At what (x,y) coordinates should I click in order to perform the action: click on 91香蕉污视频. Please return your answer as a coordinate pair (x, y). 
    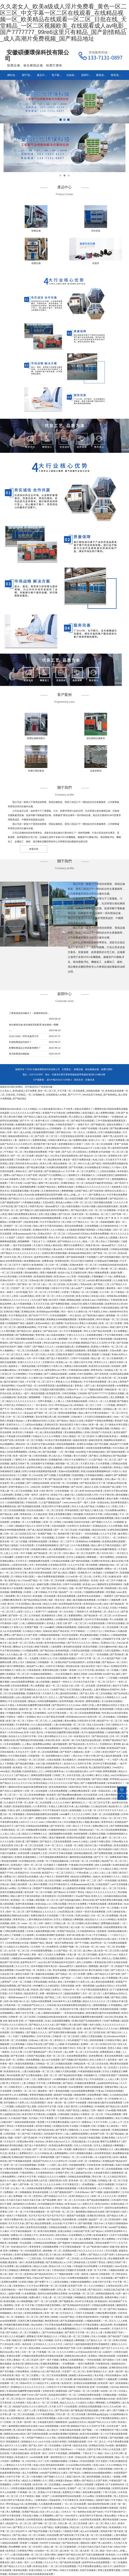
    Looking at the image, I should click on (26, 2282).